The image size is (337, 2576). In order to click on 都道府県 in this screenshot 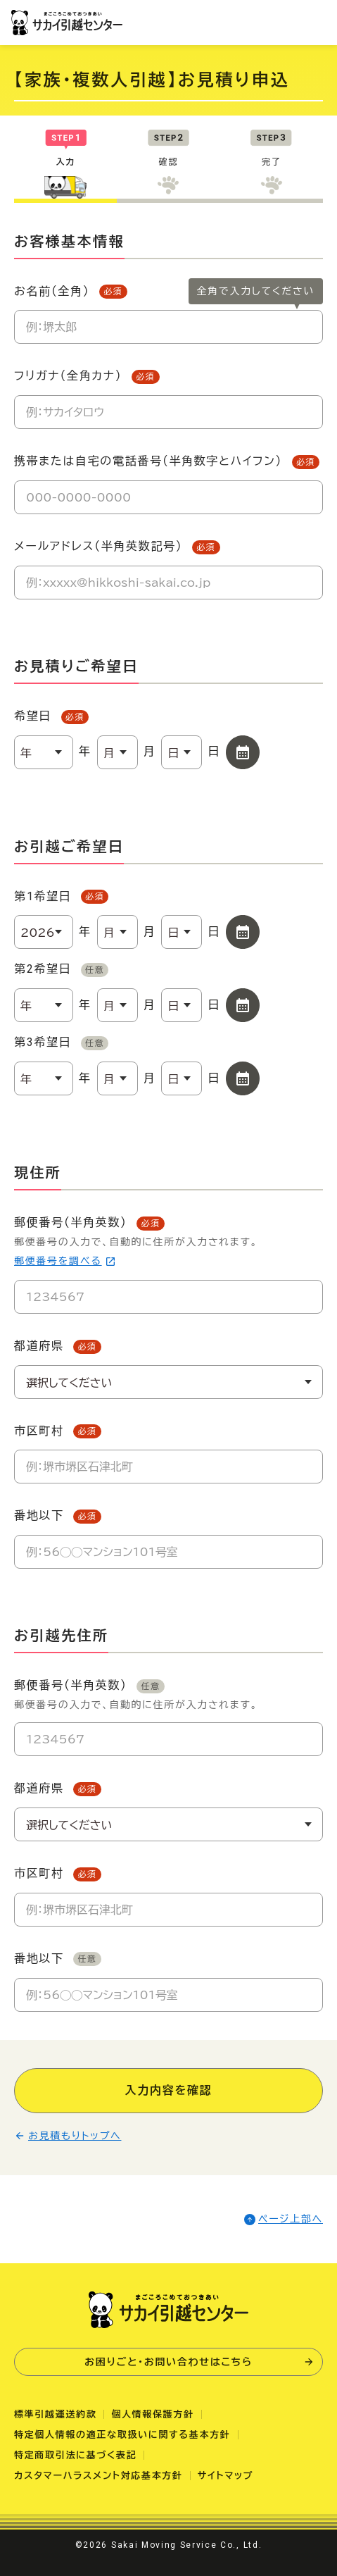, I will do `click(57, 1346)`.